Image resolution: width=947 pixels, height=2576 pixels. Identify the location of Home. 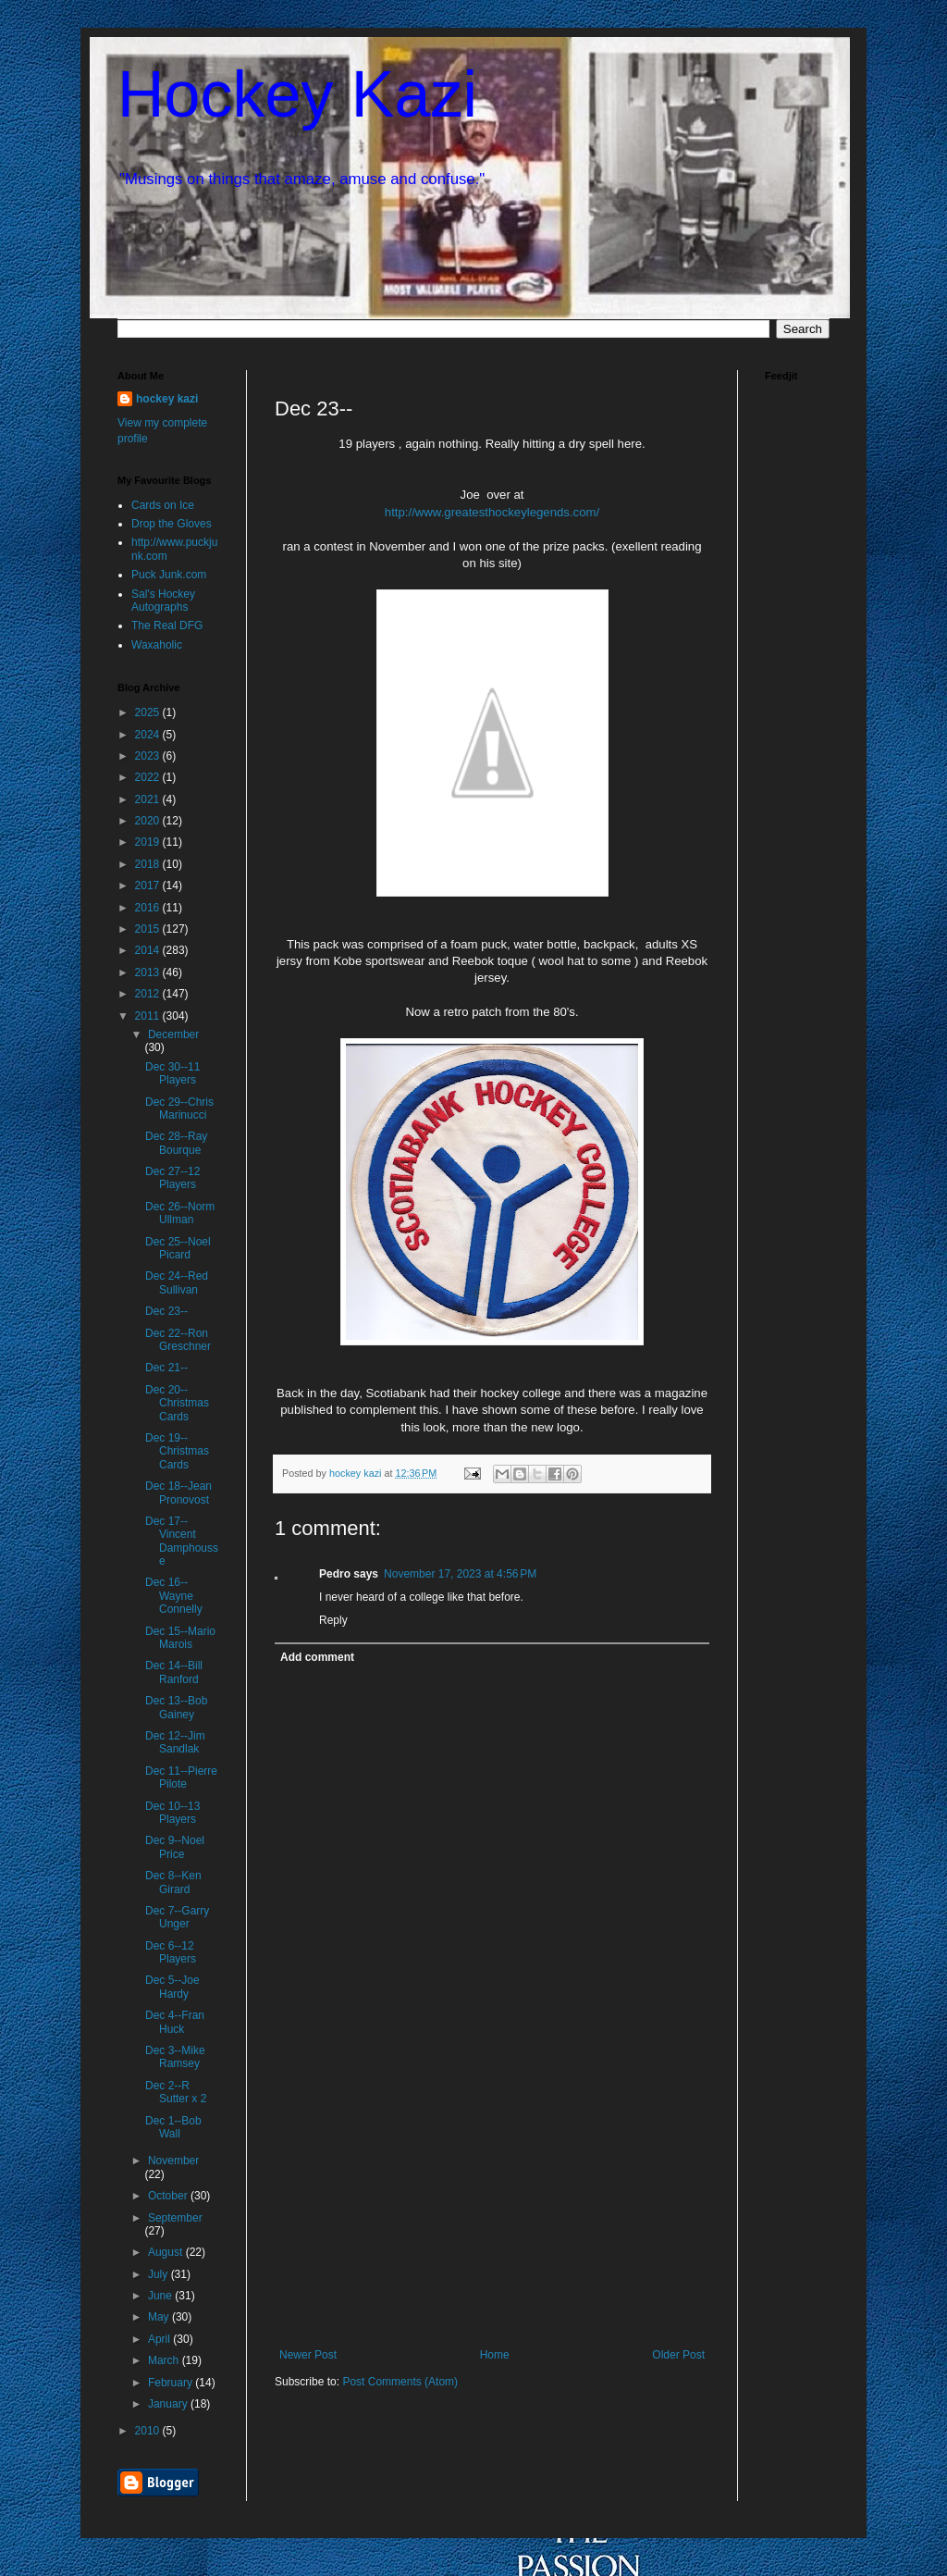
(495, 2354).